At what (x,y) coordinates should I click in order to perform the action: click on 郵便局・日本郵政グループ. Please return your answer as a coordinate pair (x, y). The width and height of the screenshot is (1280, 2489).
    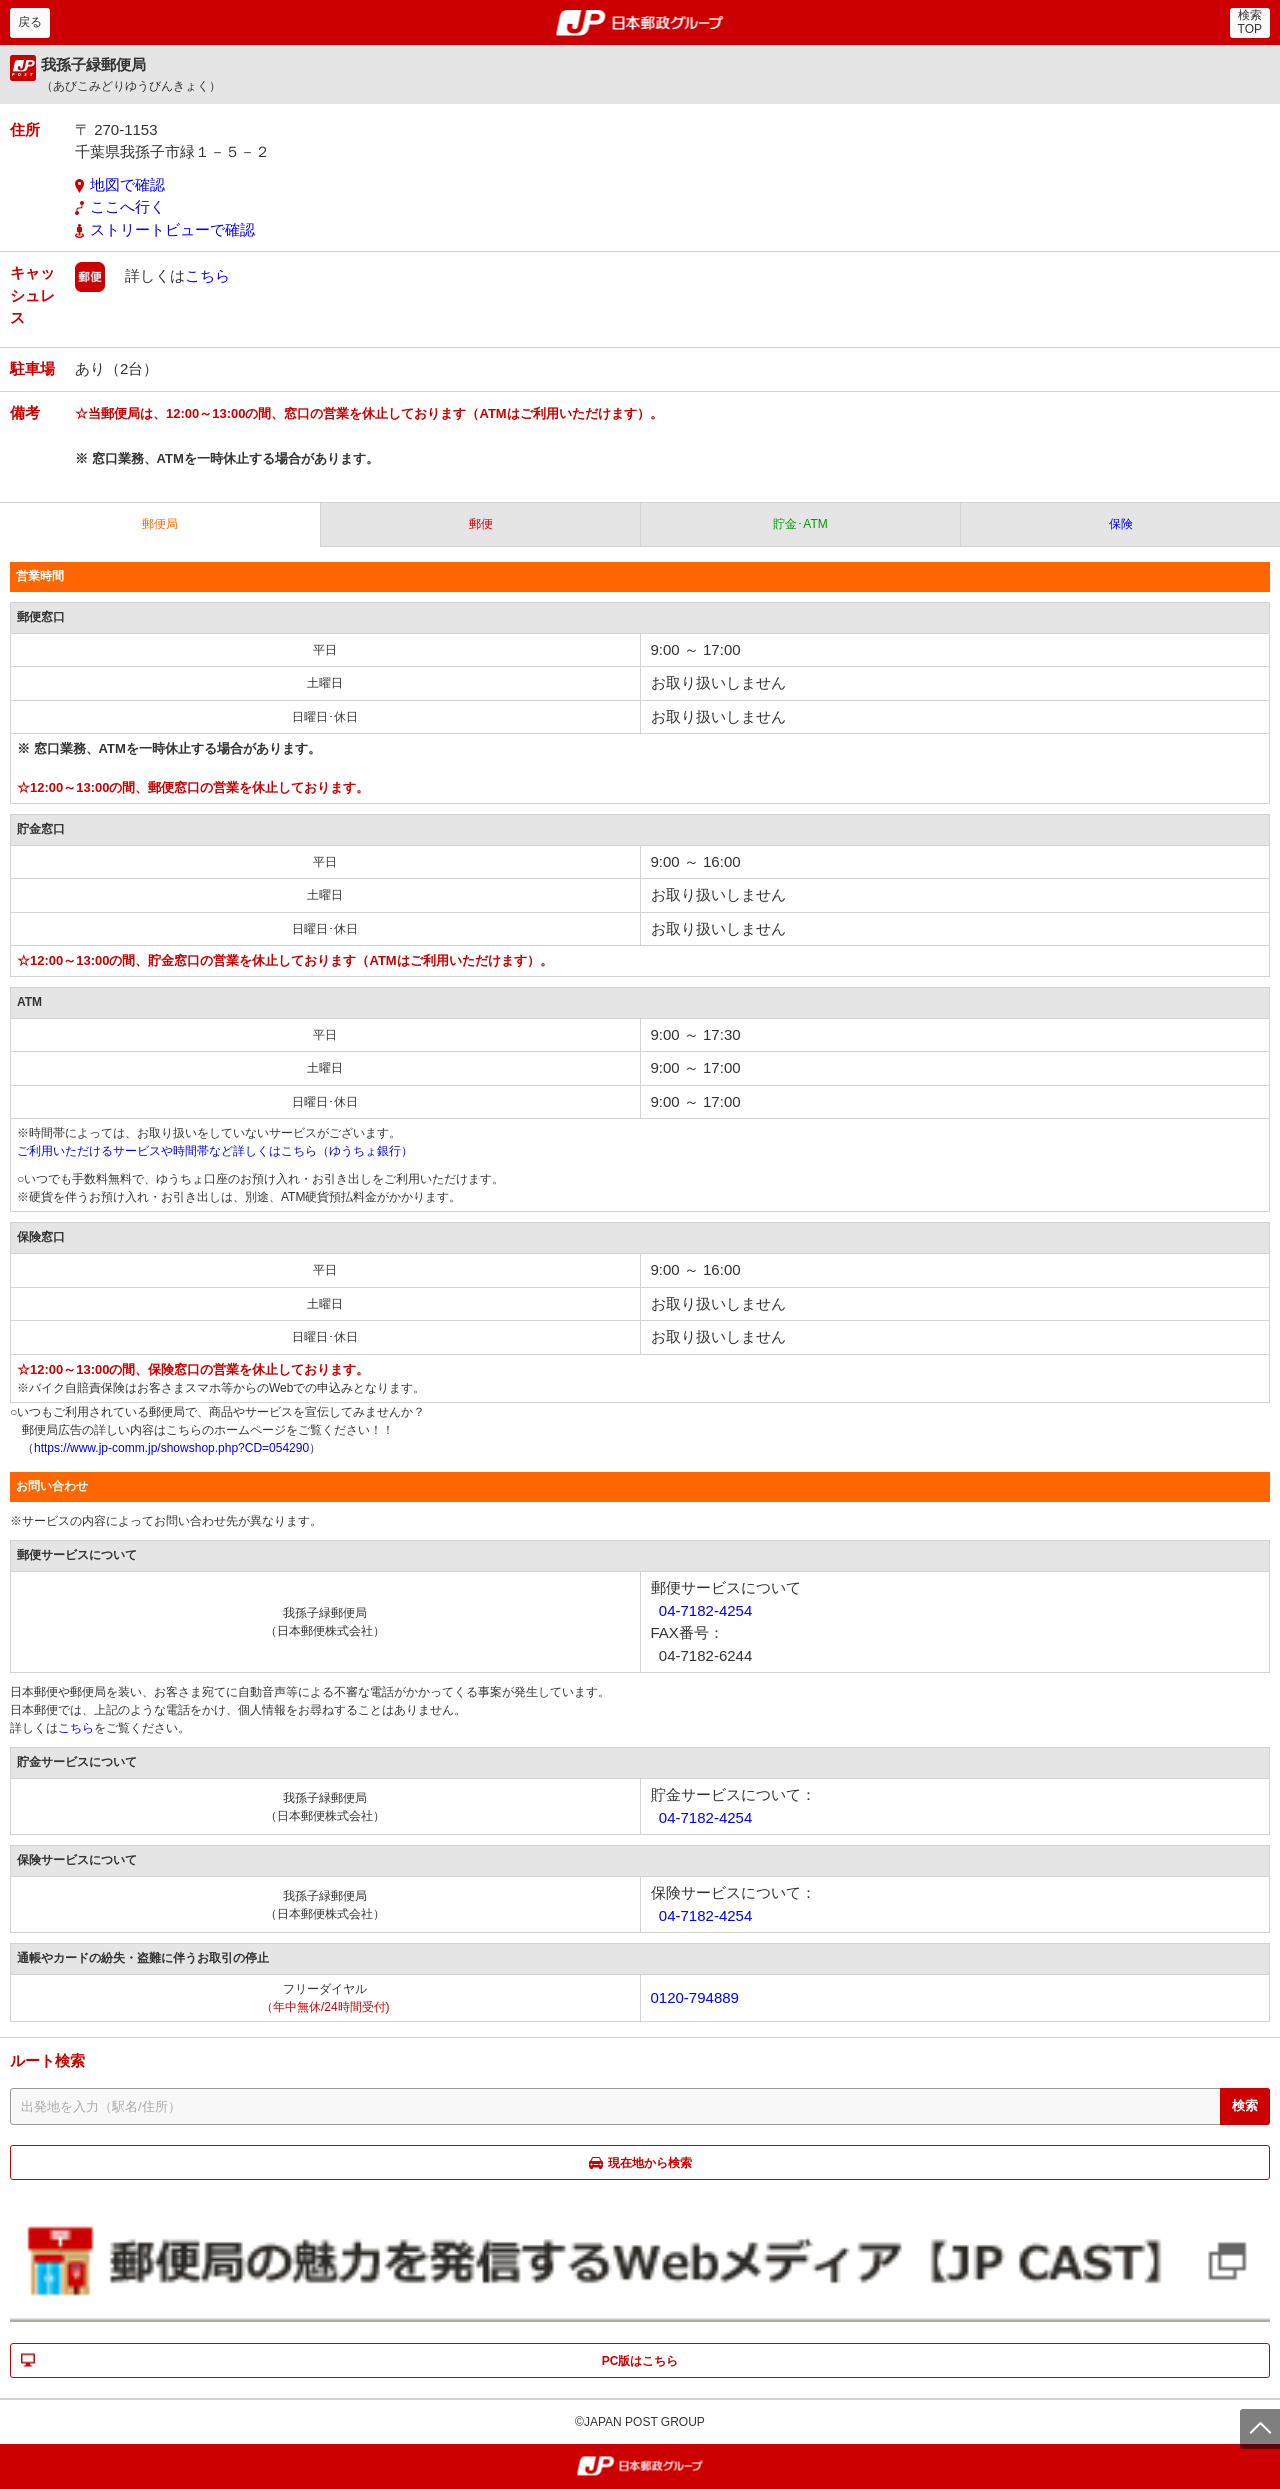
    Looking at the image, I should click on (640, 23).